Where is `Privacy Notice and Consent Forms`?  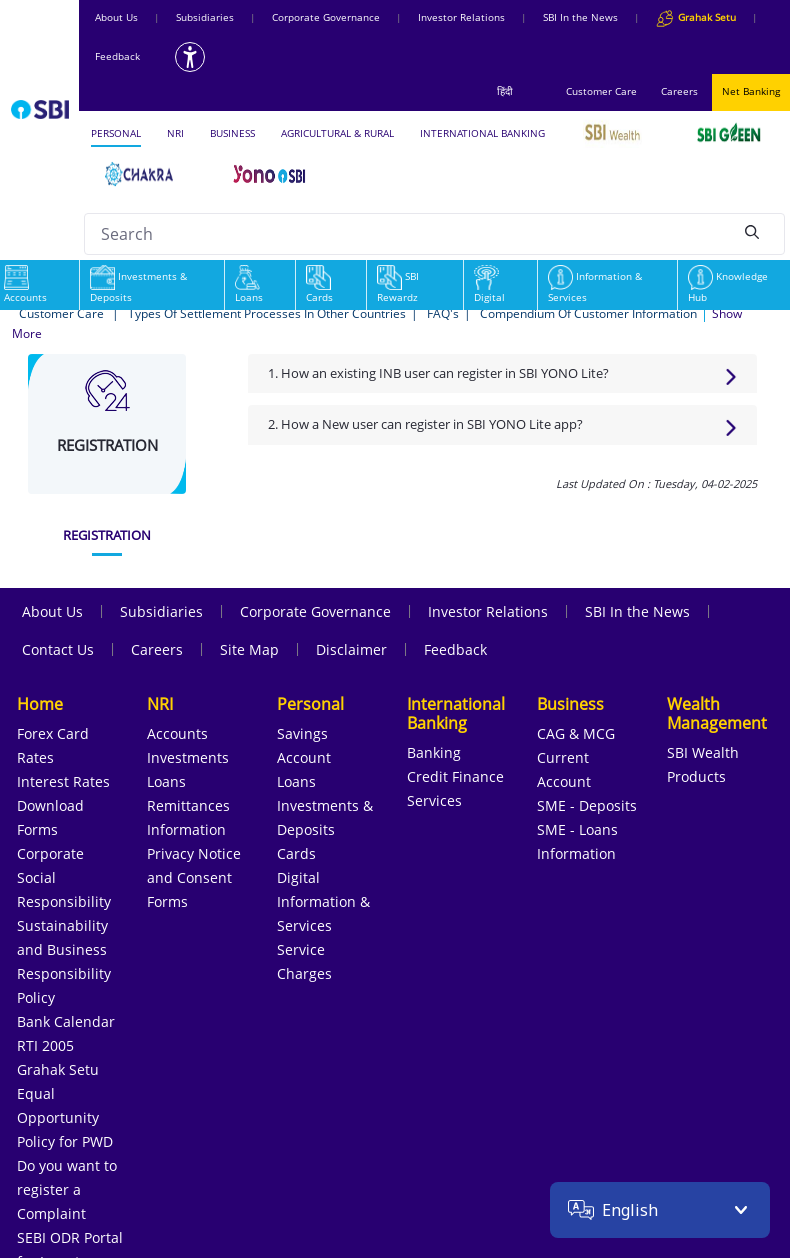 Privacy Notice and Consent Forms is located at coordinates (194, 877).